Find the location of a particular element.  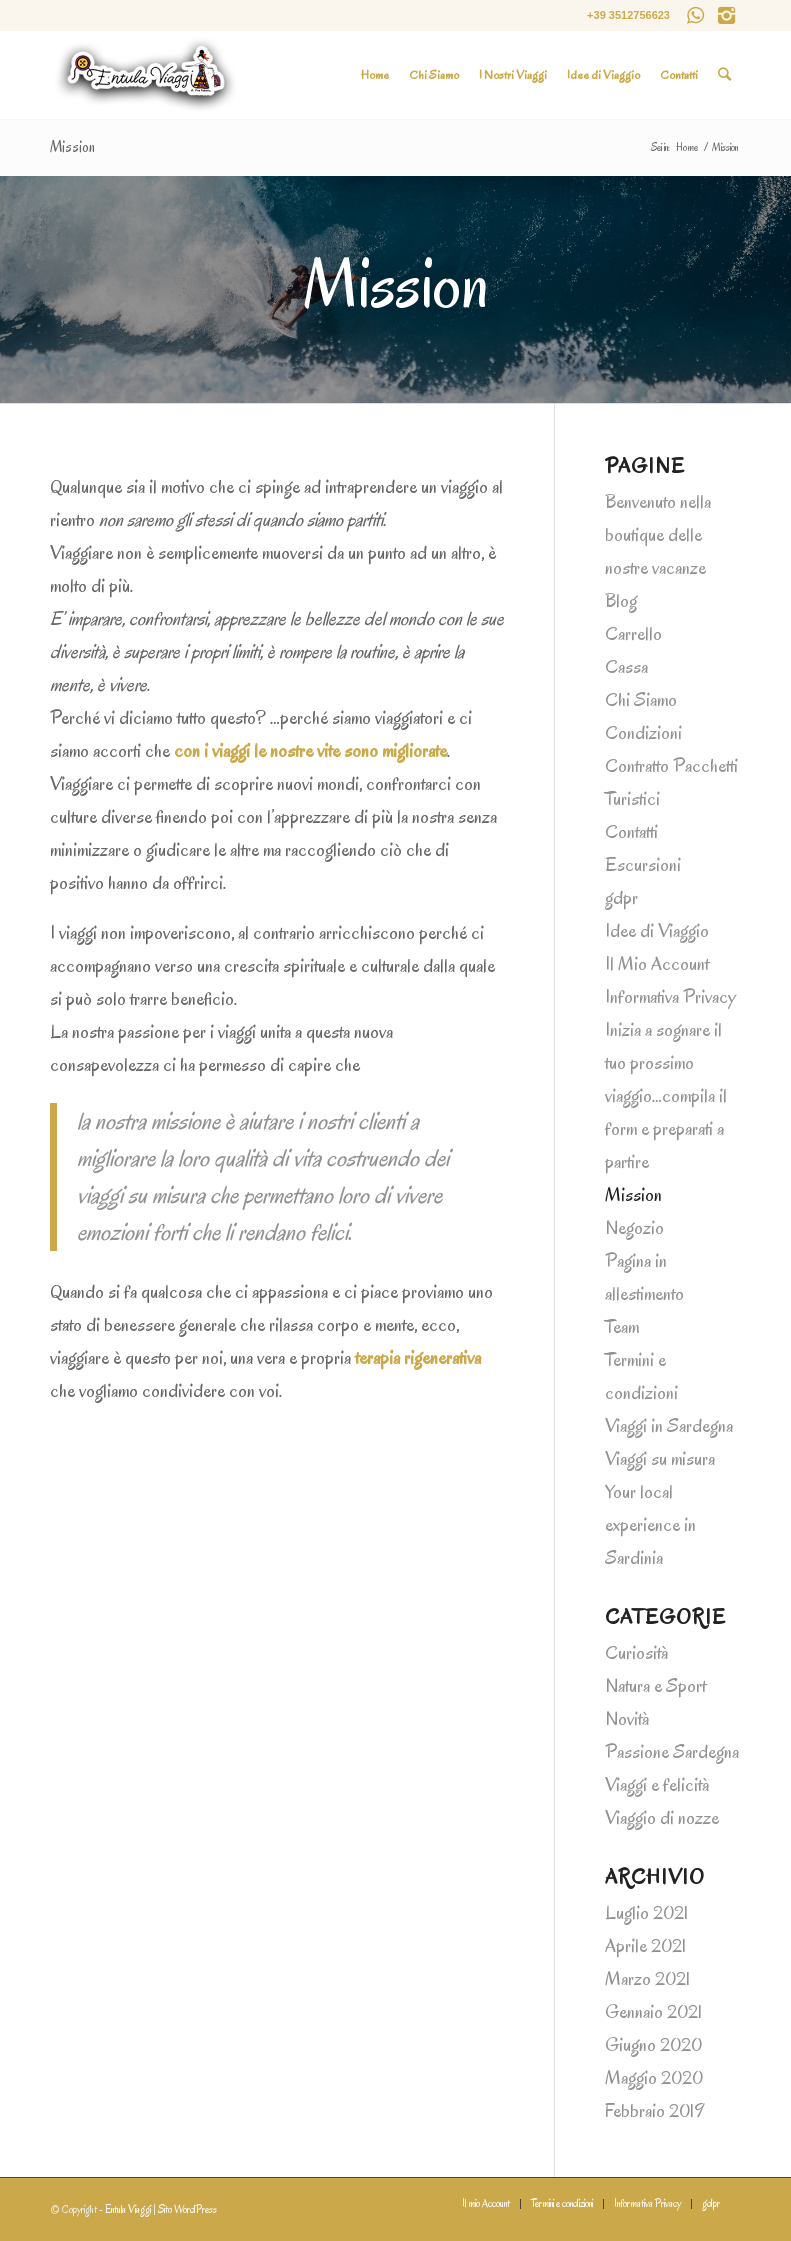

Inizia a sognare il tuo prossimo viaggio…compila il form e preparati a partire is located at coordinates (666, 1096).